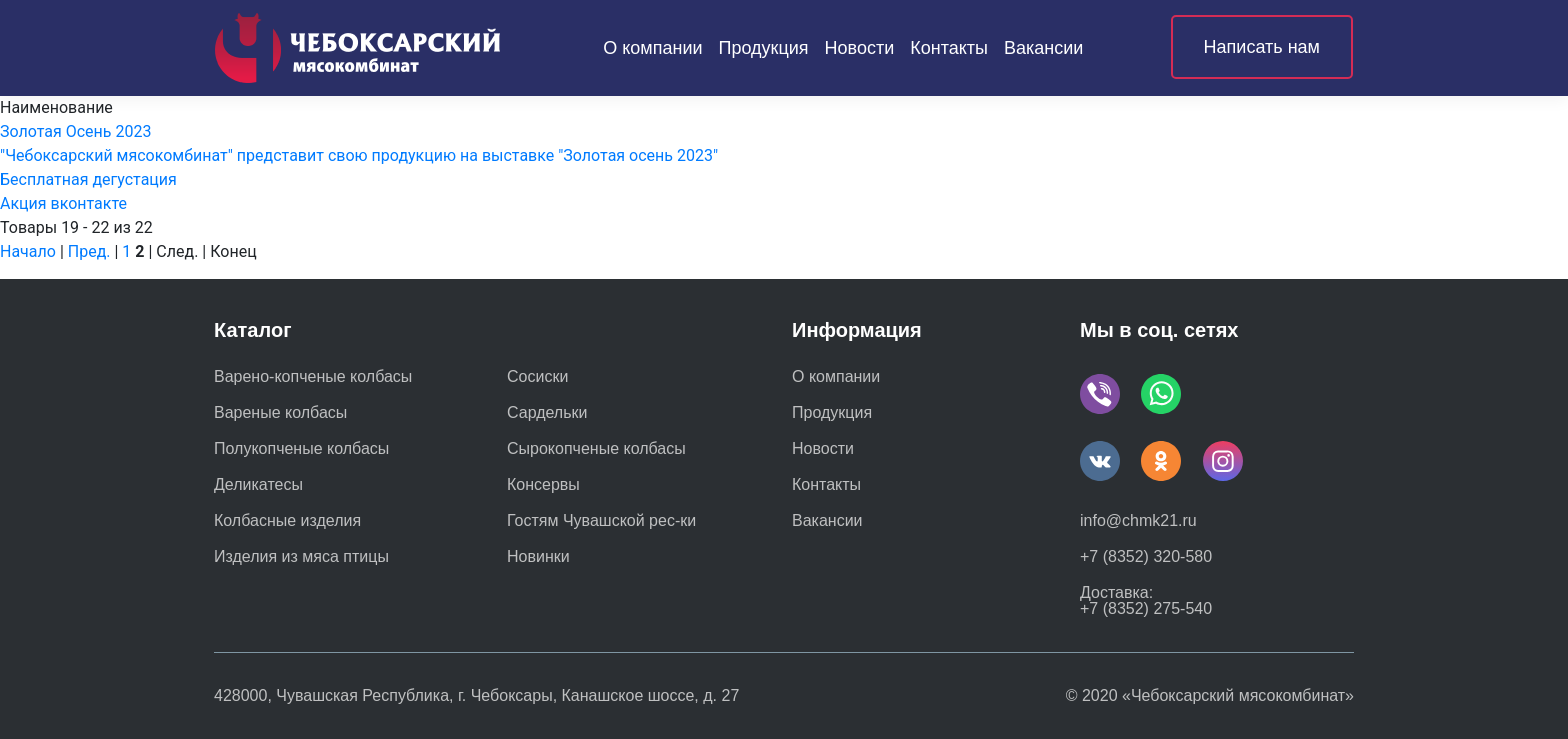 The height and width of the screenshot is (739, 1568). Describe the element at coordinates (63, 203) in the screenshot. I see `Акция вконтакте` at that location.